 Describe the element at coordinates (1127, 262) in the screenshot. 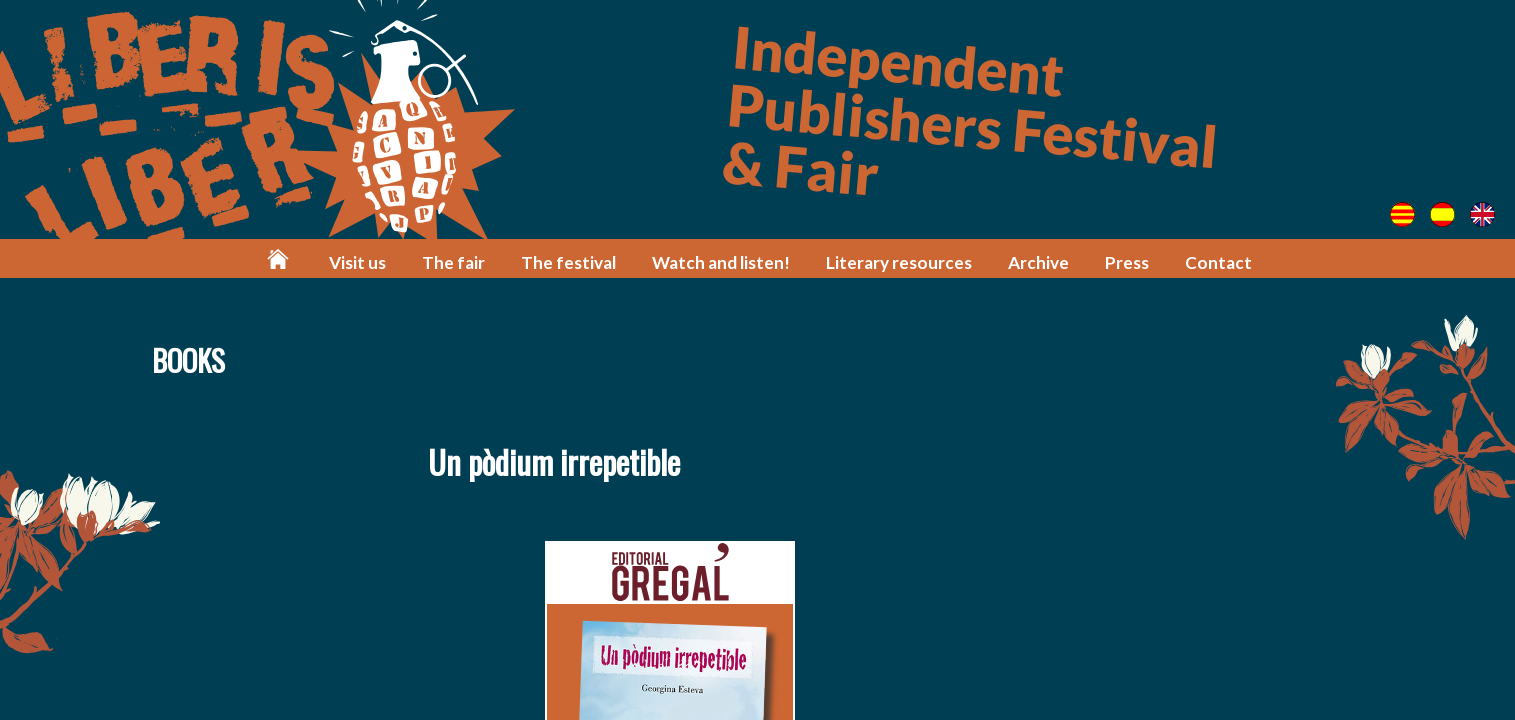

I see `Press` at that location.